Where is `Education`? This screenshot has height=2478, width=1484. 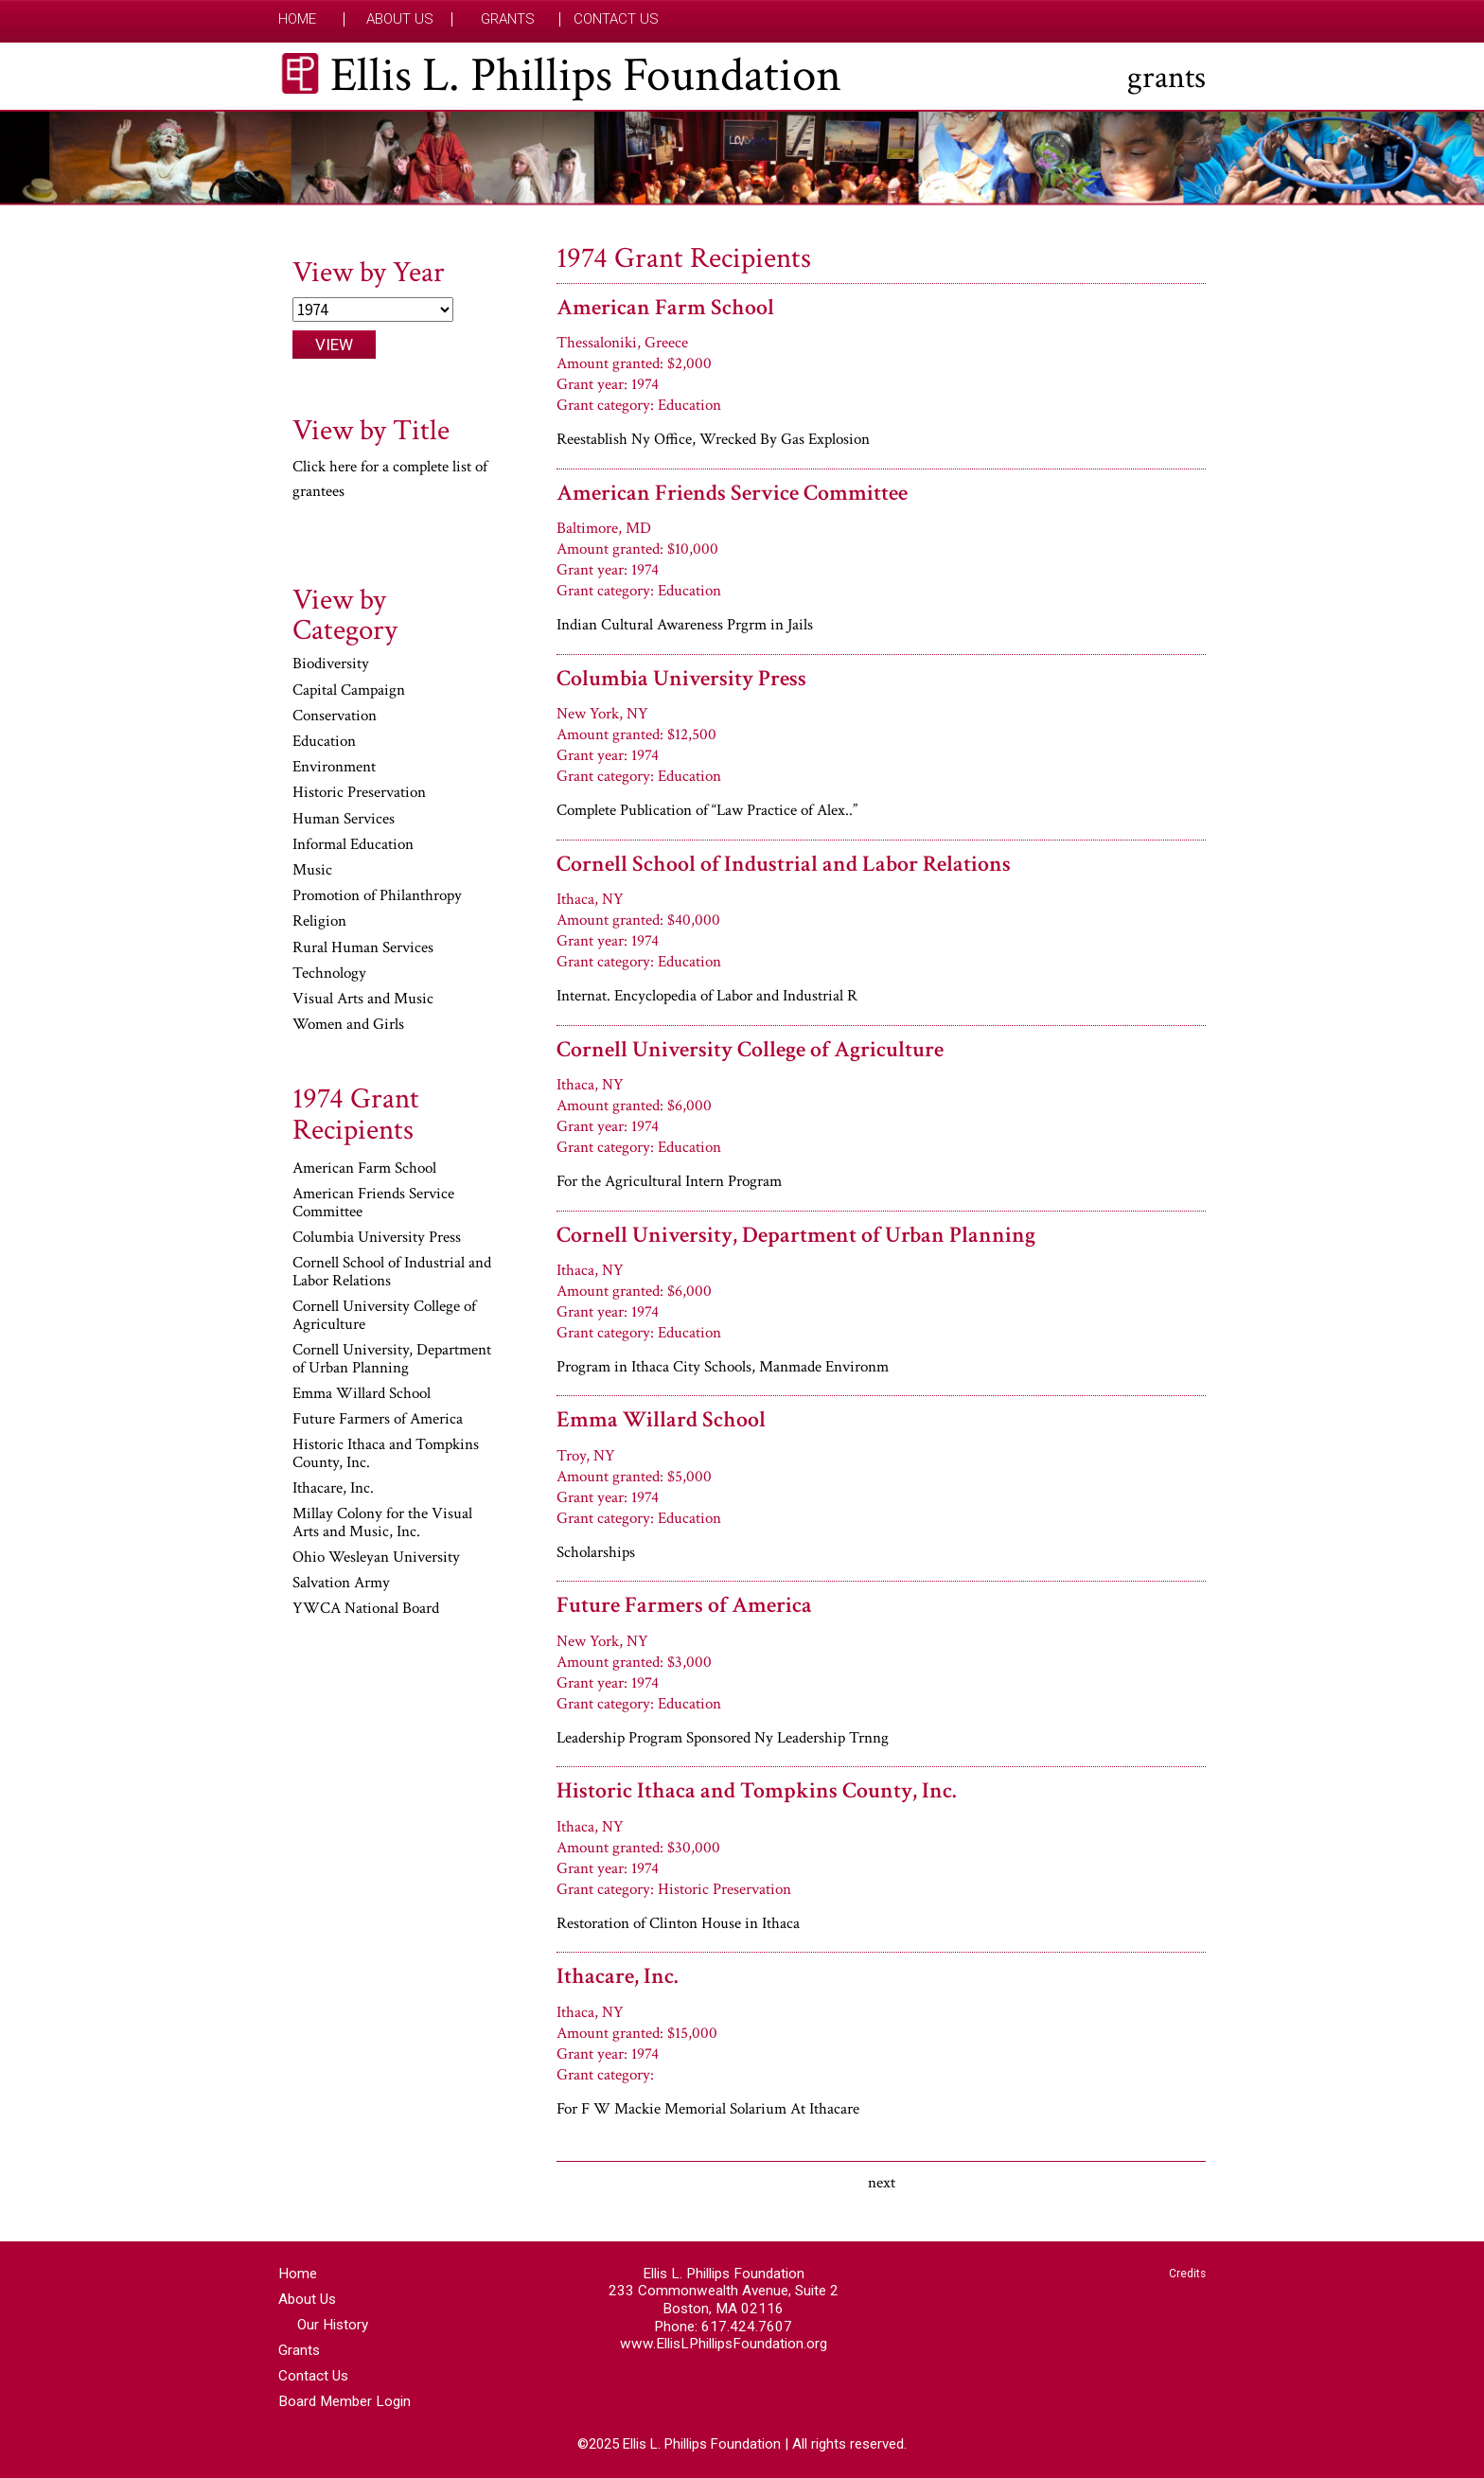
Education is located at coordinates (324, 742).